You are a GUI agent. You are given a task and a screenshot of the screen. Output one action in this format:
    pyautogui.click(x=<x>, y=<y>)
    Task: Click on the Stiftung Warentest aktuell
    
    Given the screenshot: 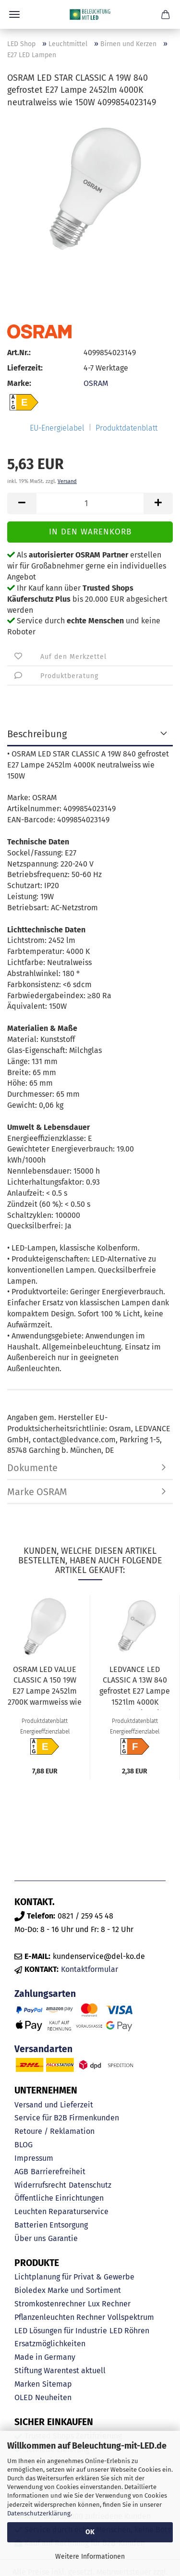 What is the action you would take?
    pyautogui.click(x=60, y=2370)
    